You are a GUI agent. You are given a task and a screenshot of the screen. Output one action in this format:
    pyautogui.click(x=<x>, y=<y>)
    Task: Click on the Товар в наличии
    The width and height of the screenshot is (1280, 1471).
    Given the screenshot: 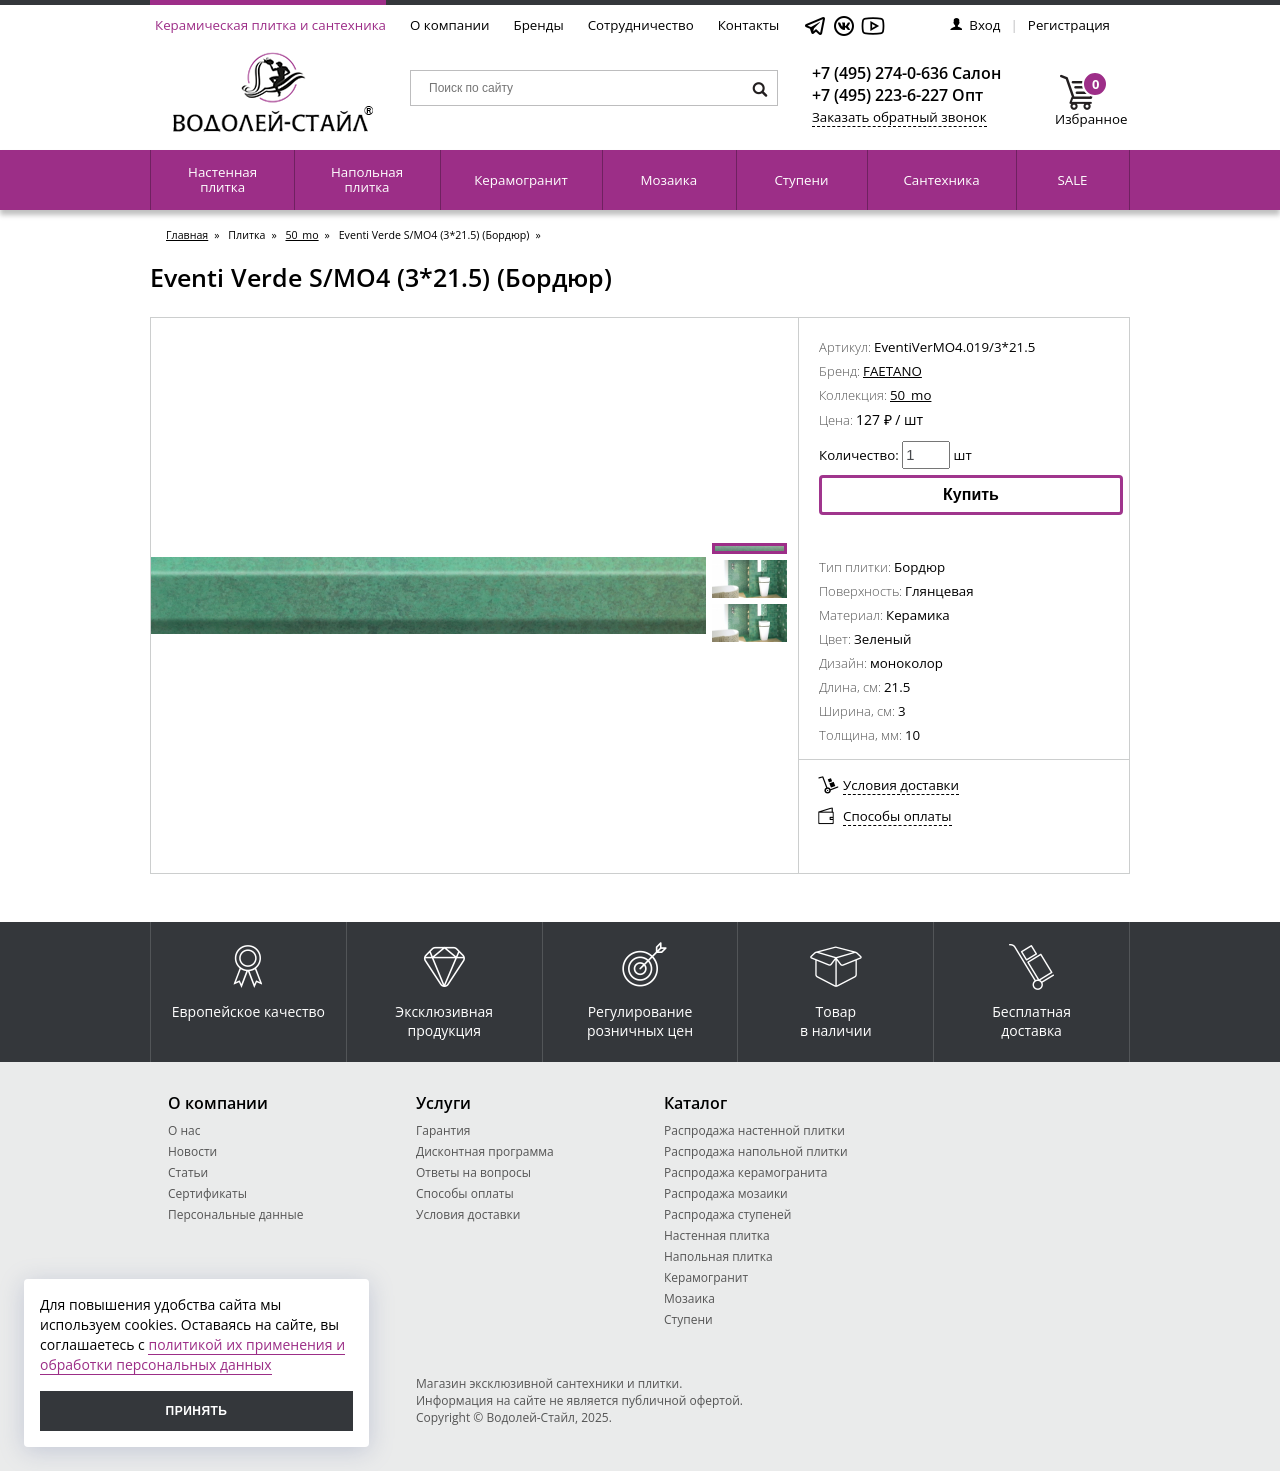 What is the action you would take?
    pyautogui.click(x=836, y=986)
    